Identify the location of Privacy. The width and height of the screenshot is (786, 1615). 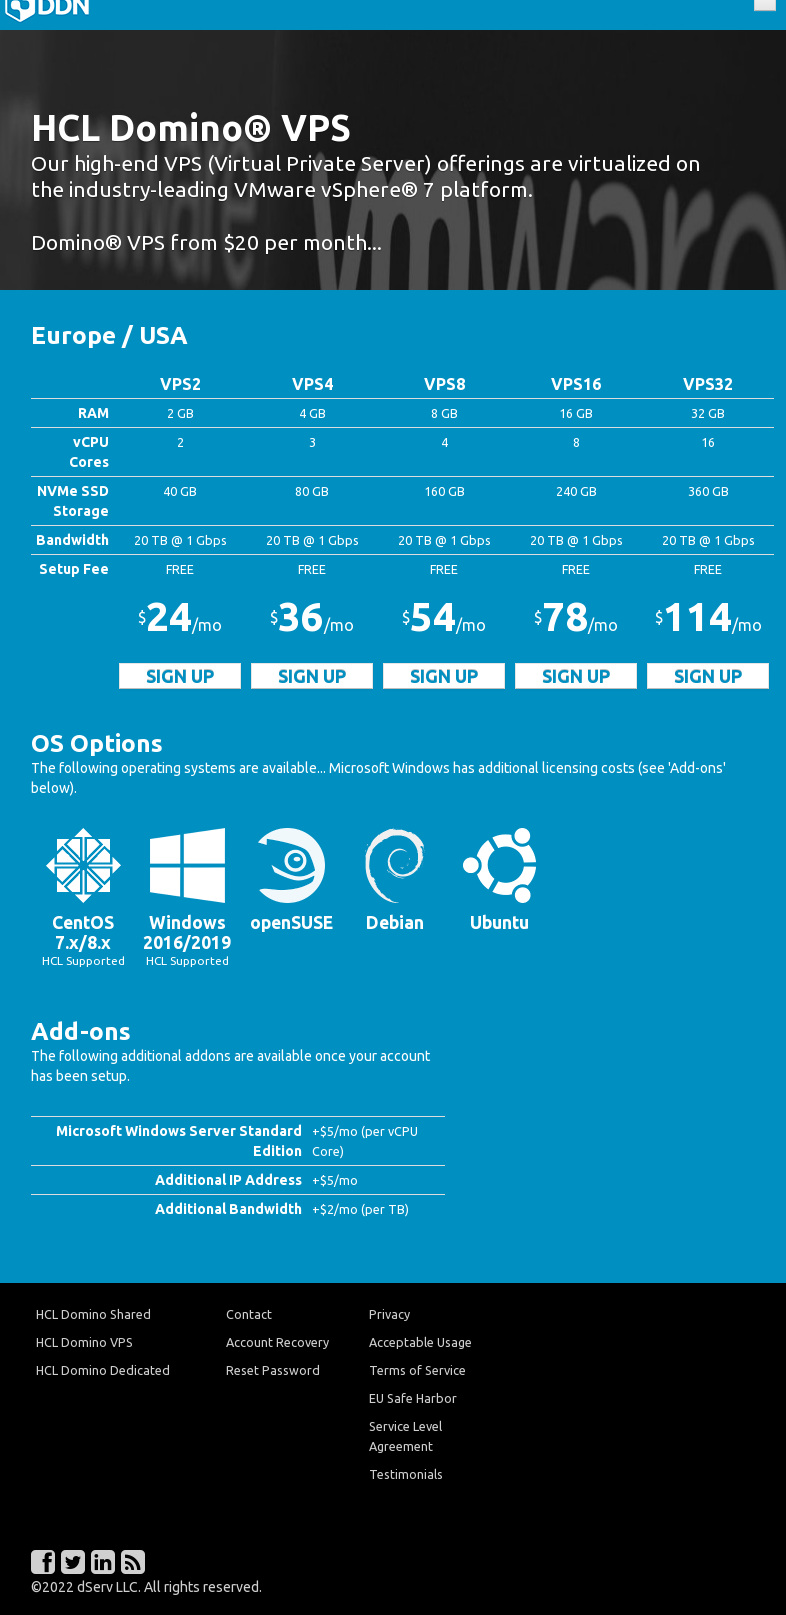
(389, 1314).